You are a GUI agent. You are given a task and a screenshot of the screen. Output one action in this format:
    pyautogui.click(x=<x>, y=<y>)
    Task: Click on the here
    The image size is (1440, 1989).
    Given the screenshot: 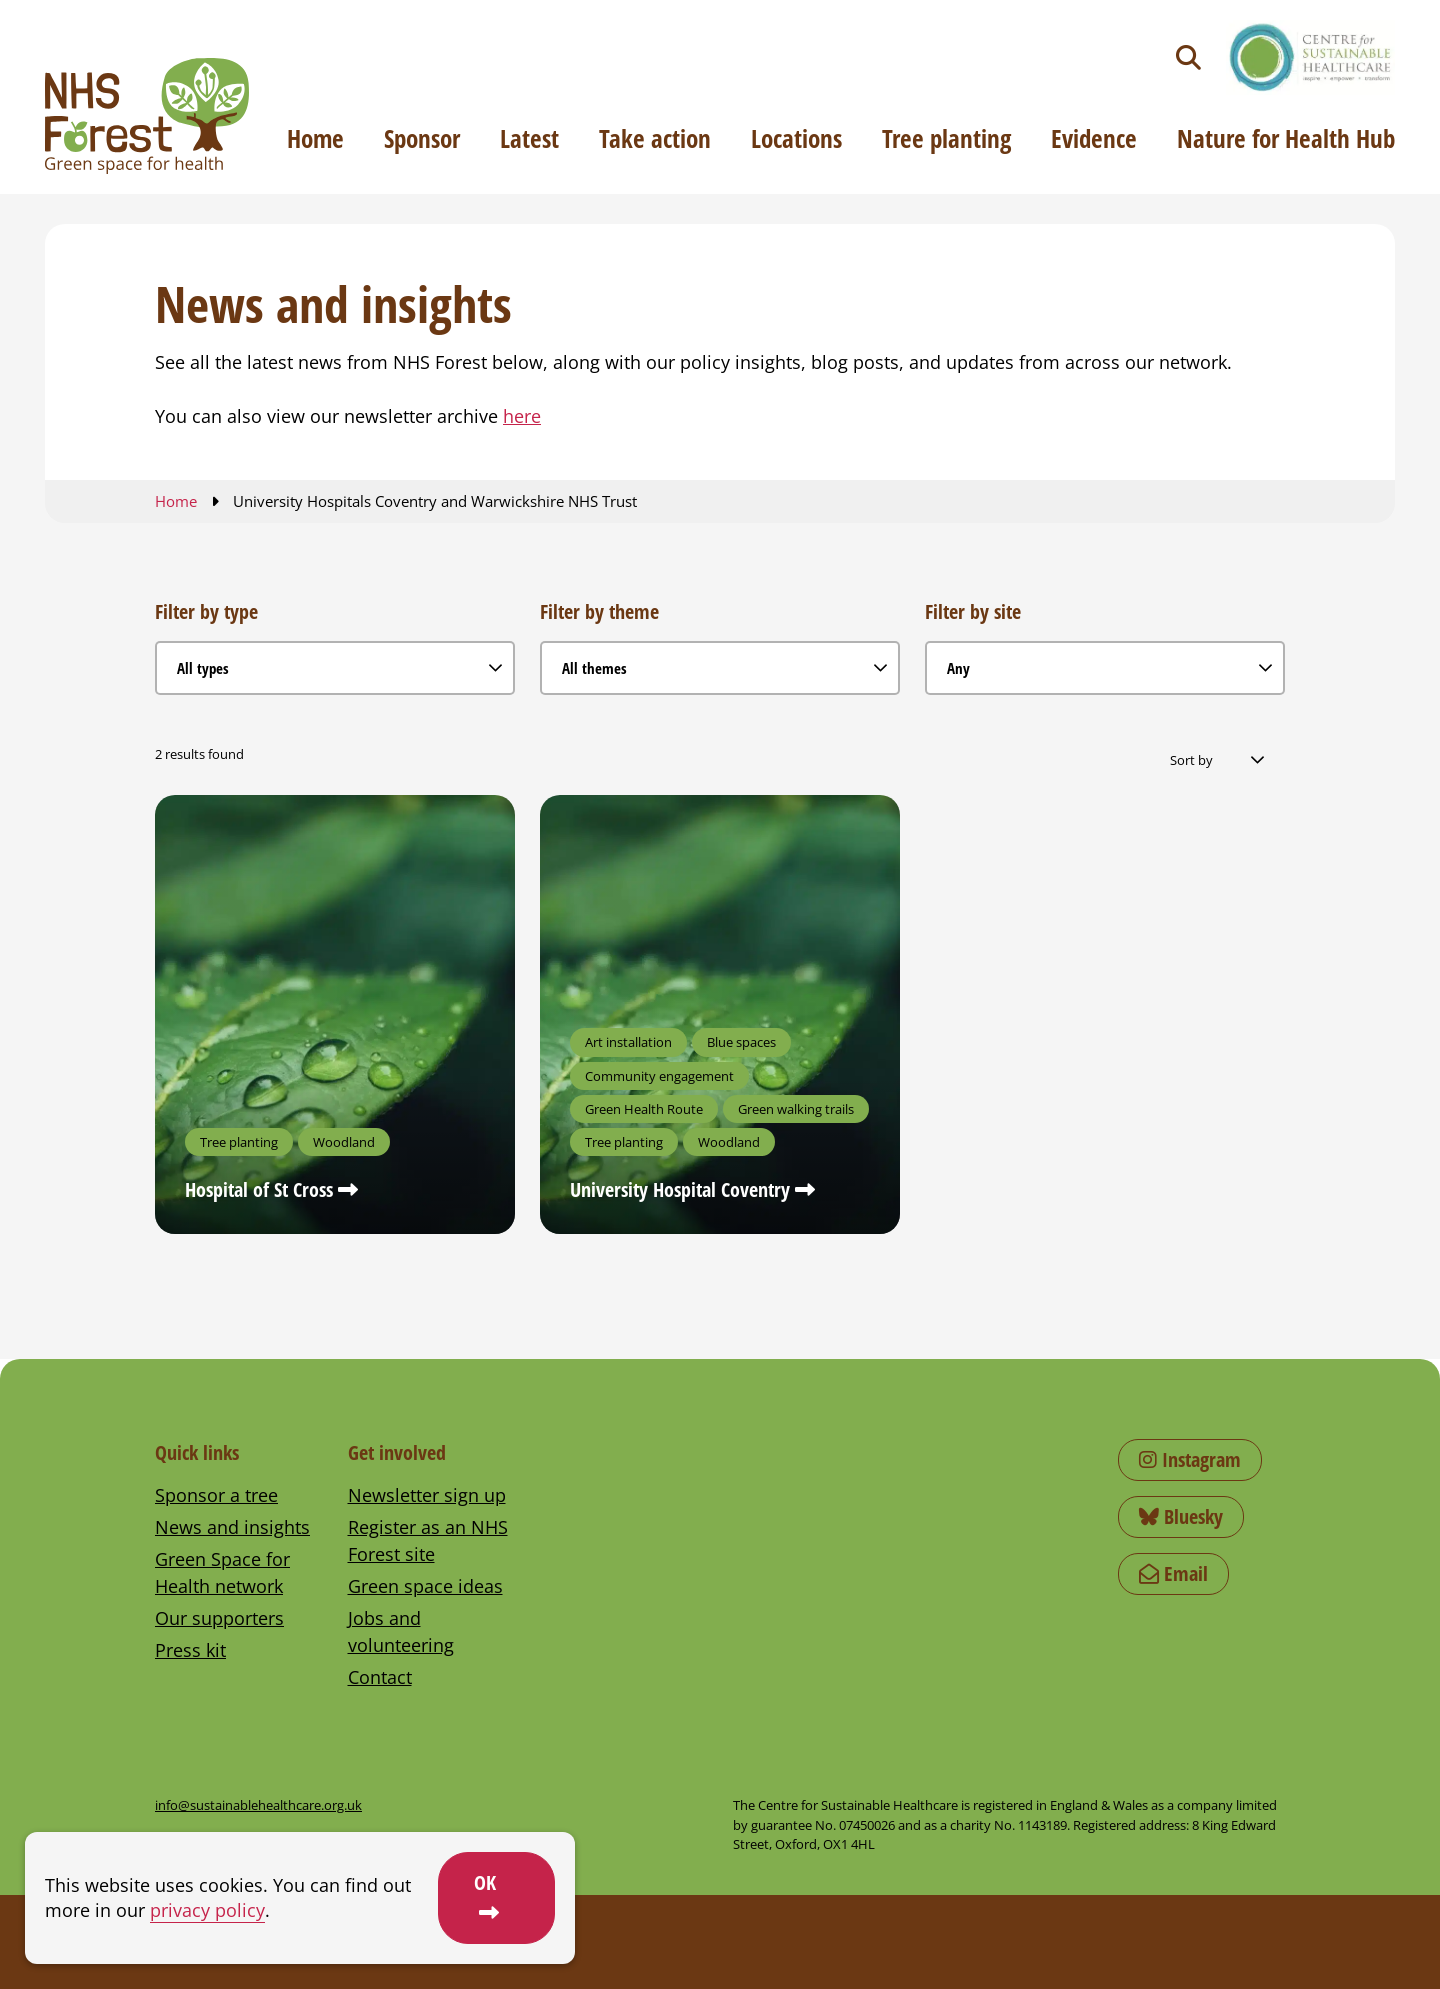 What is the action you would take?
    pyautogui.click(x=522, y=416)
    